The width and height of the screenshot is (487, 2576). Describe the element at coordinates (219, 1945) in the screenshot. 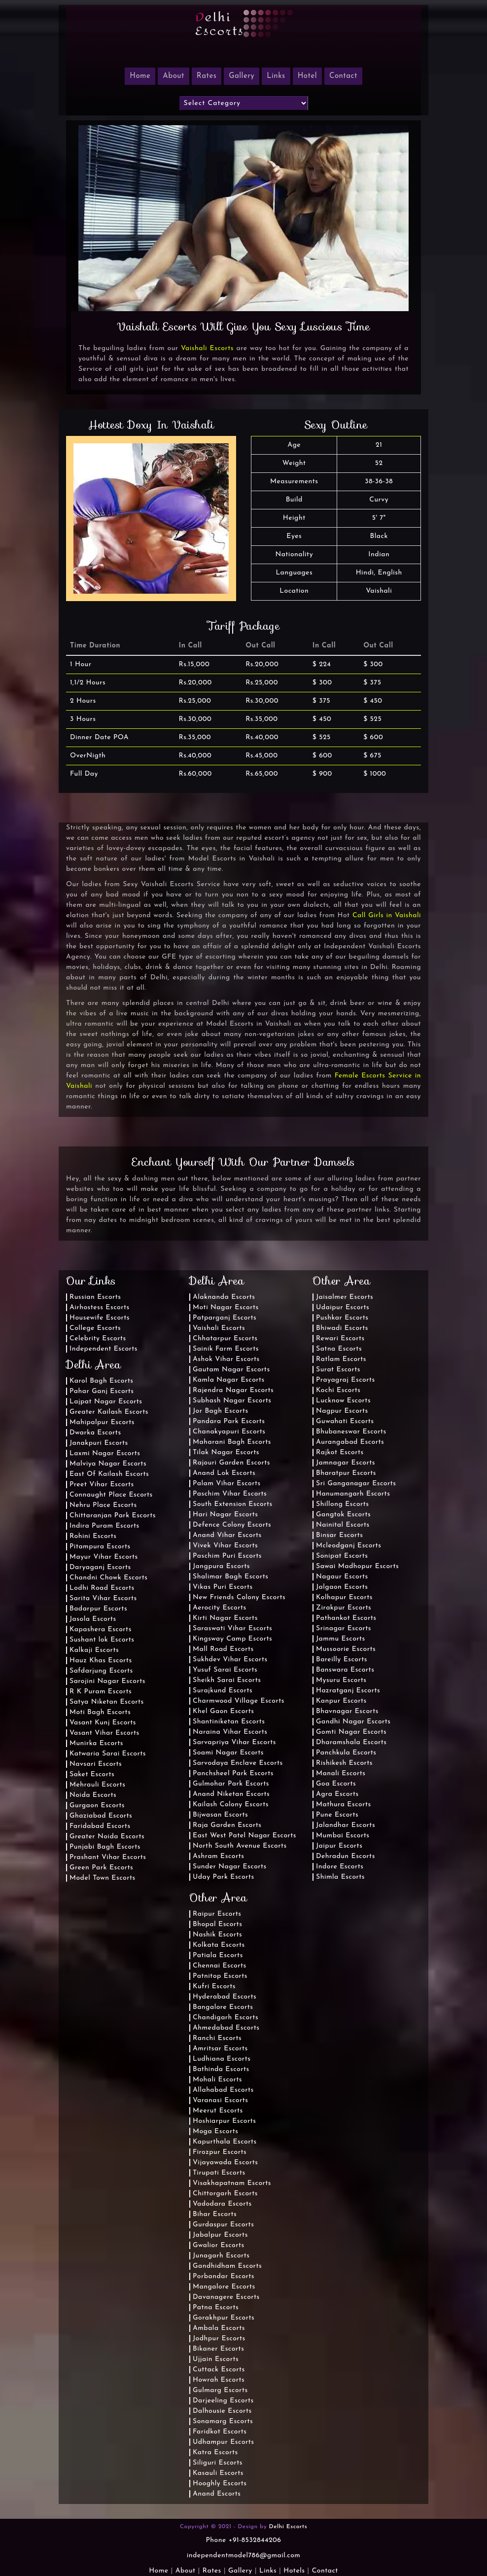

I see `Kolkata Escorts` at that location.